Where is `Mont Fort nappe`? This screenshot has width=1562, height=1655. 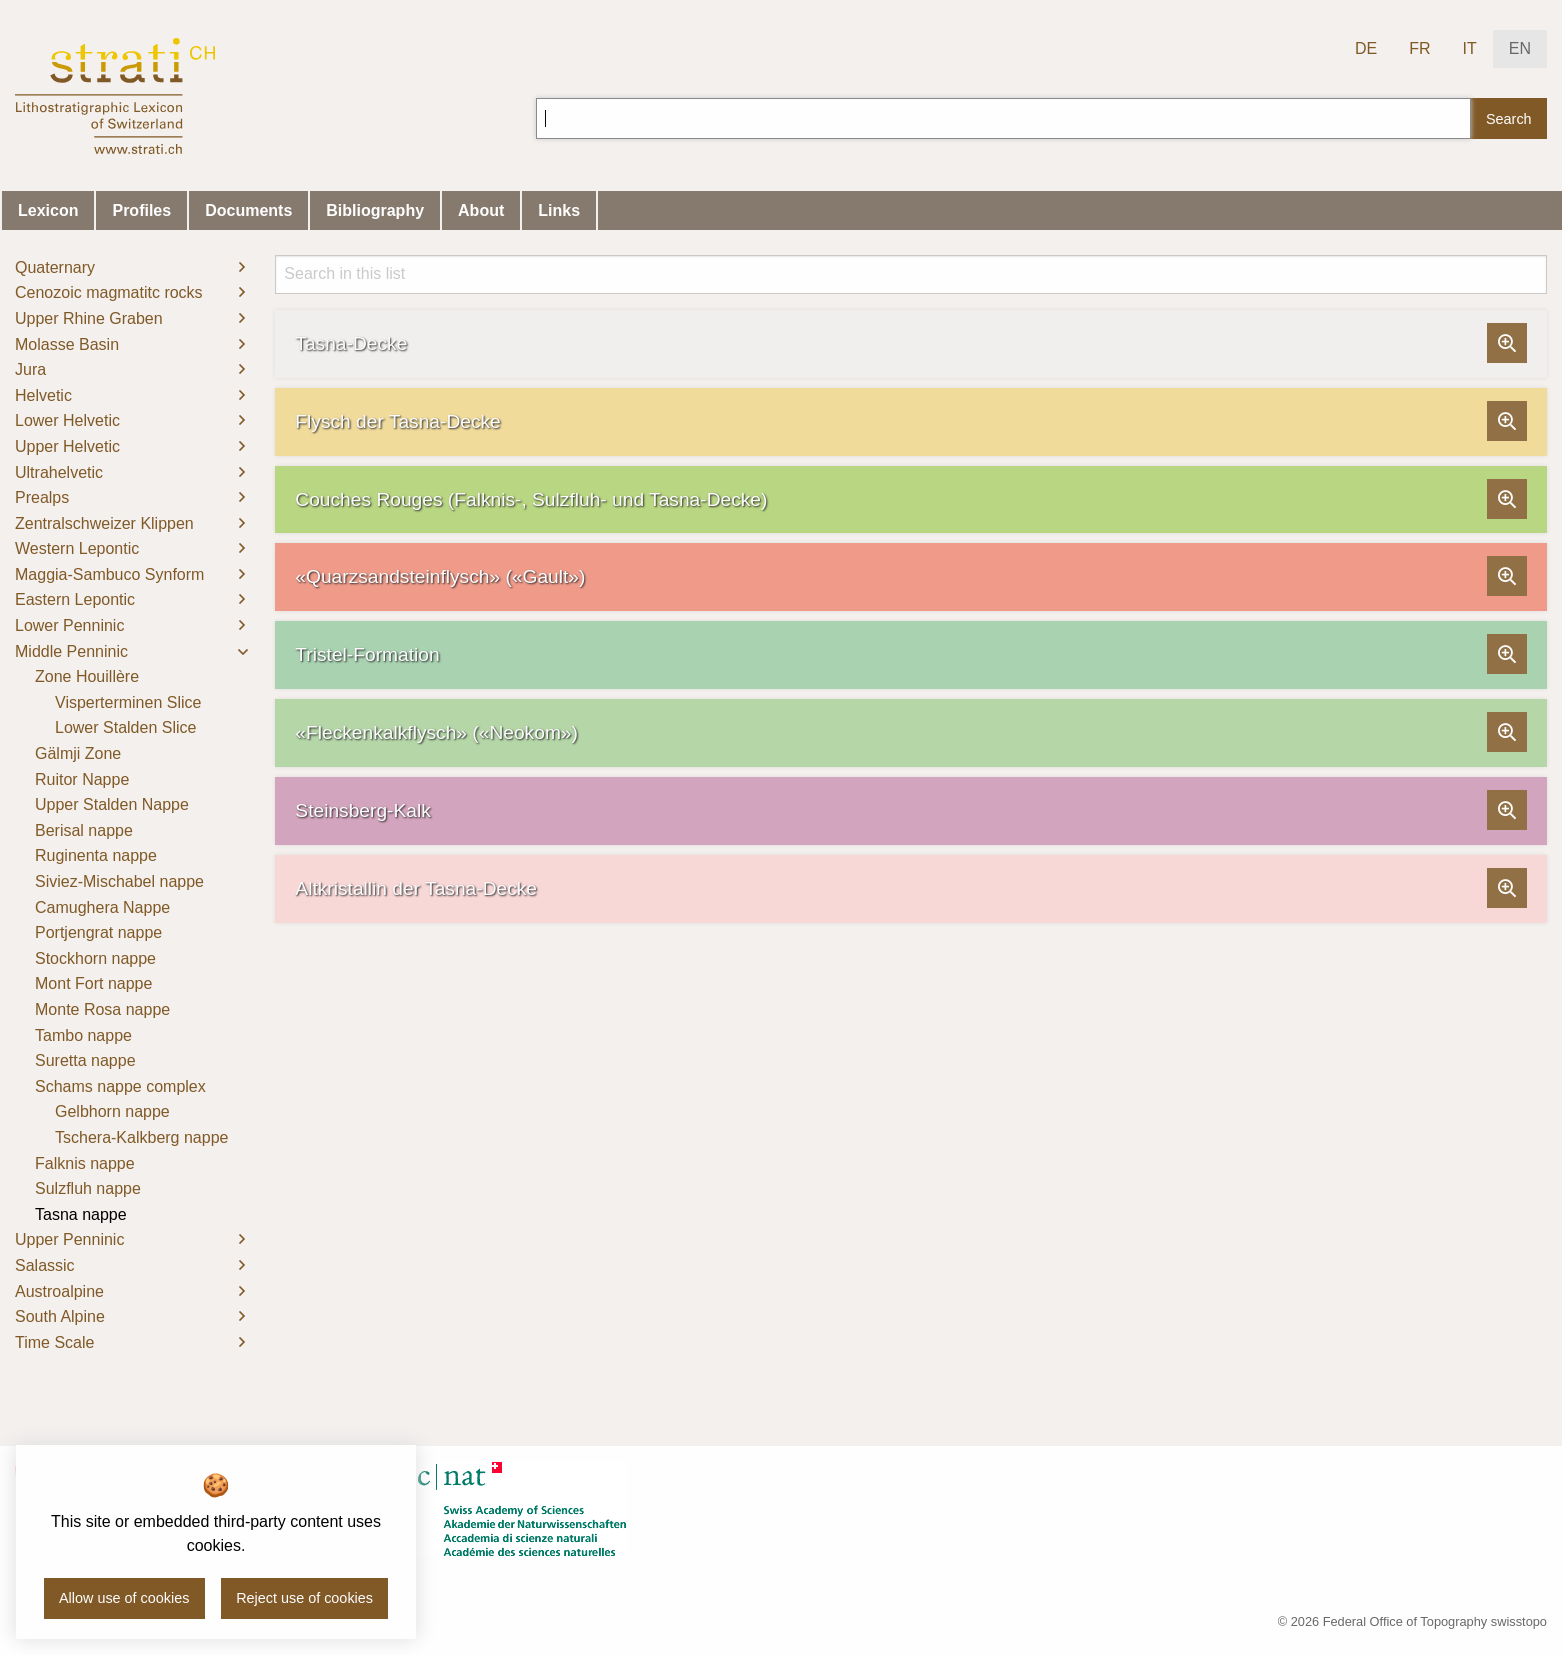 Mont Fort nappe is located at coordinates (93, 983).